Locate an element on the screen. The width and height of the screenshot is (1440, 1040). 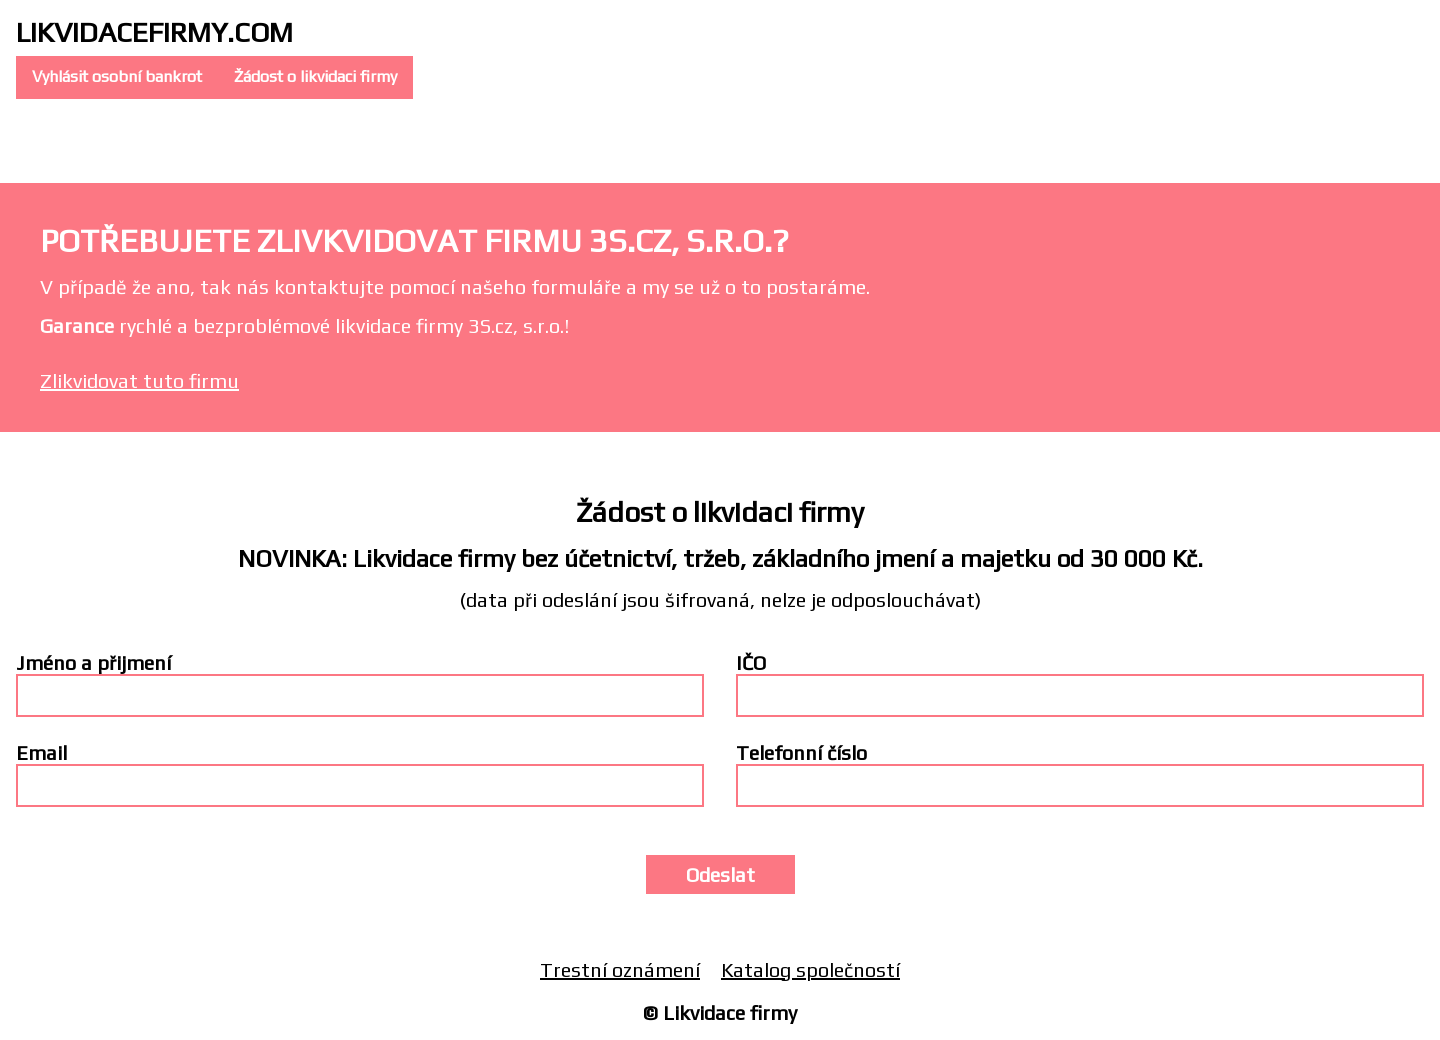
Email is located at coordinates (41, 752).